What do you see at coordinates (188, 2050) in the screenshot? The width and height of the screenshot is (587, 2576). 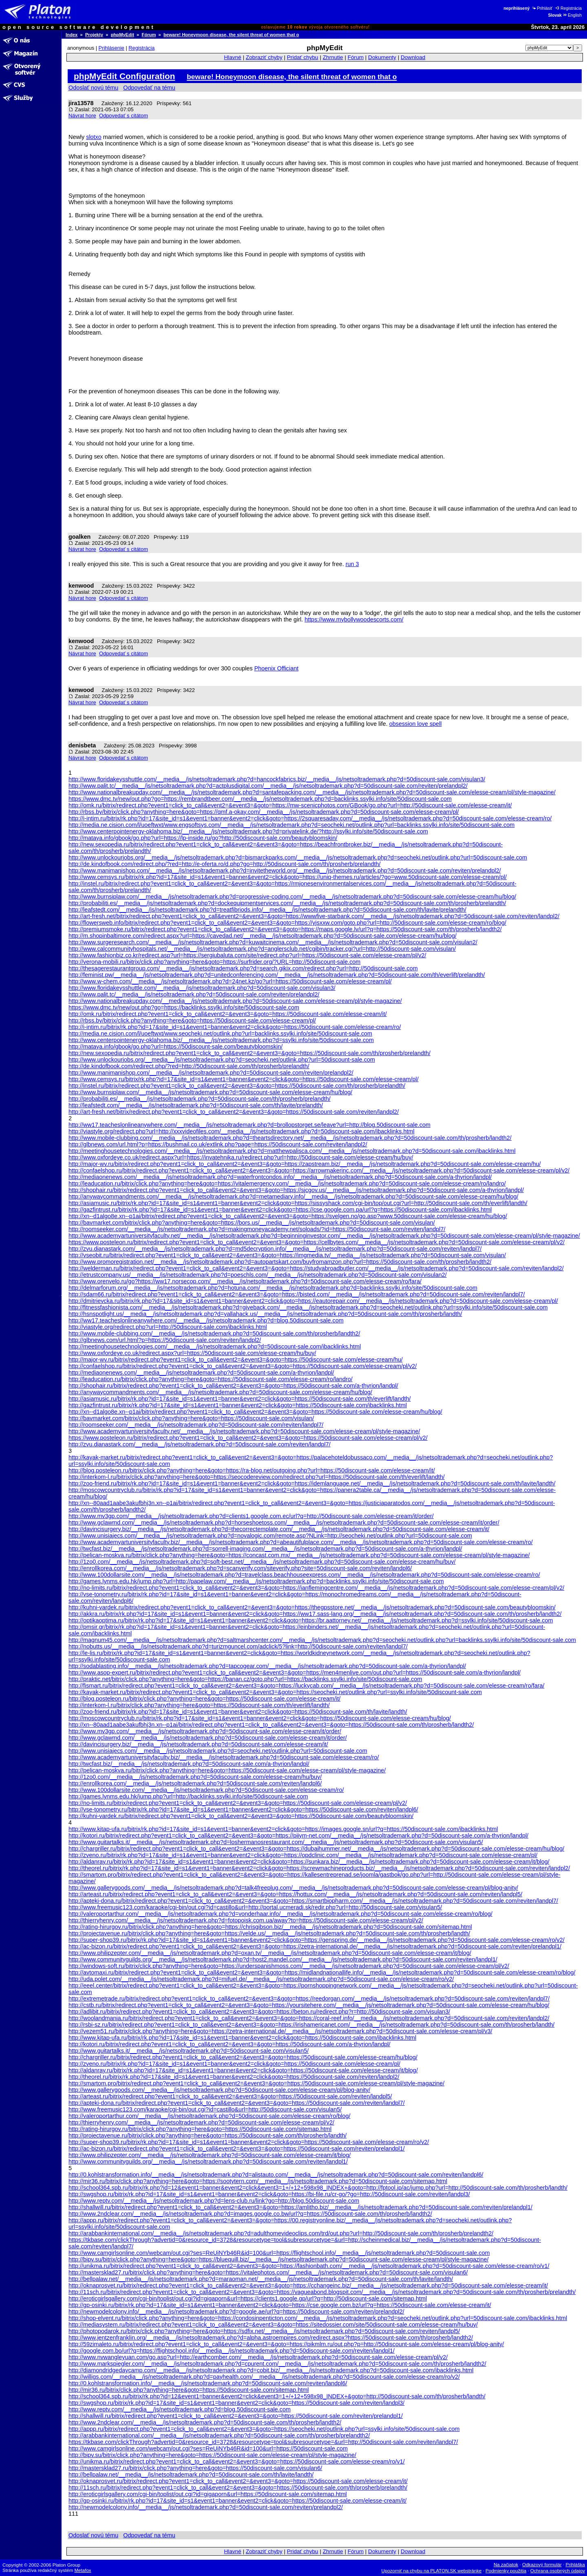 I see `http://www.guitartalks.it/__media__/js/netsoltrademark.php?d=50discount-sale.com/visulan5/` at bounding box center [188, 2050].